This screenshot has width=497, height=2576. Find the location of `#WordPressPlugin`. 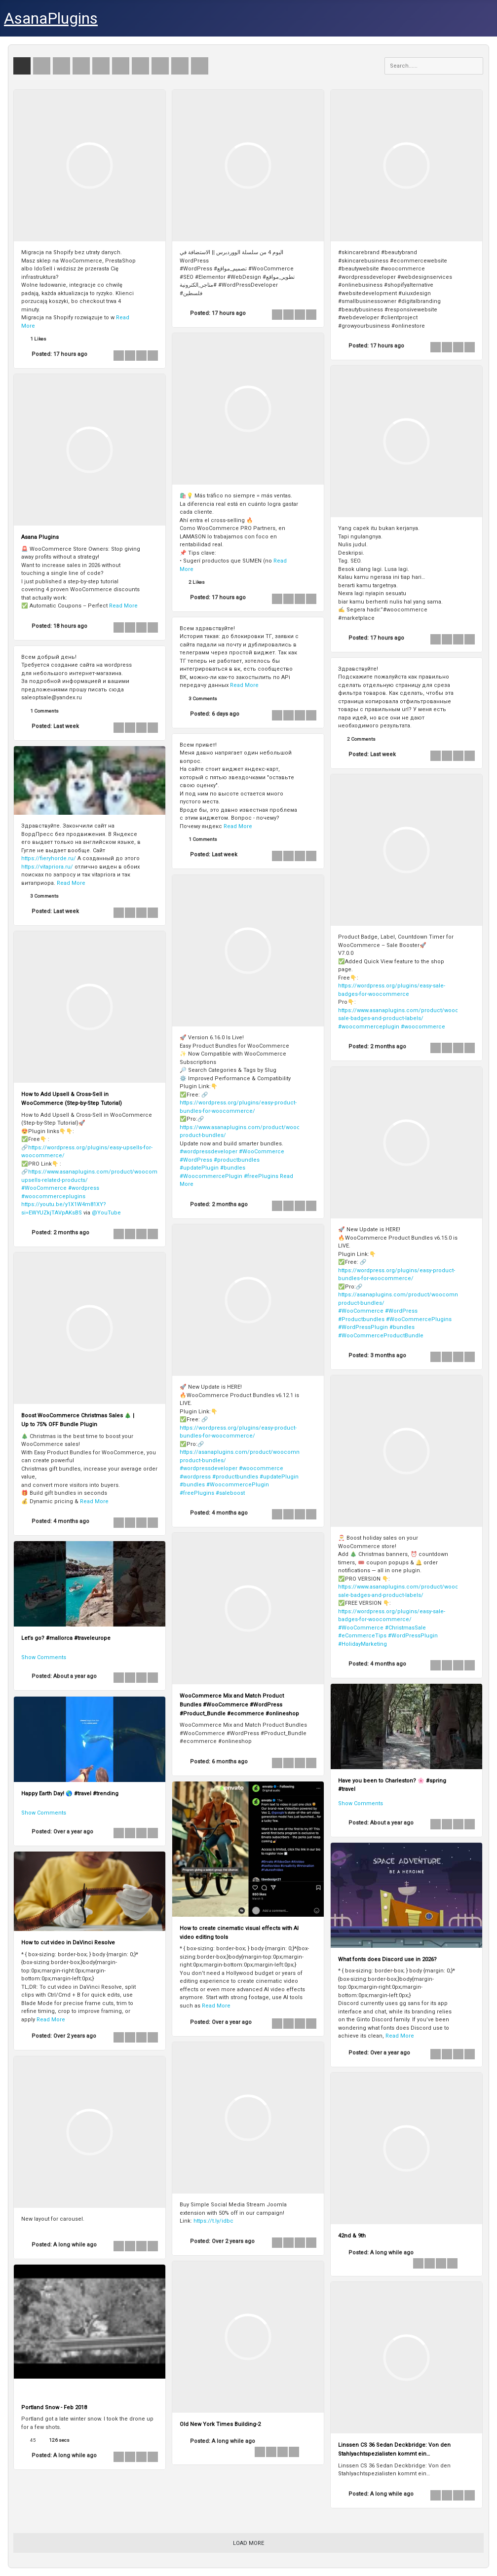

#WordPressPlugin is located at coordinates (363, 1327).